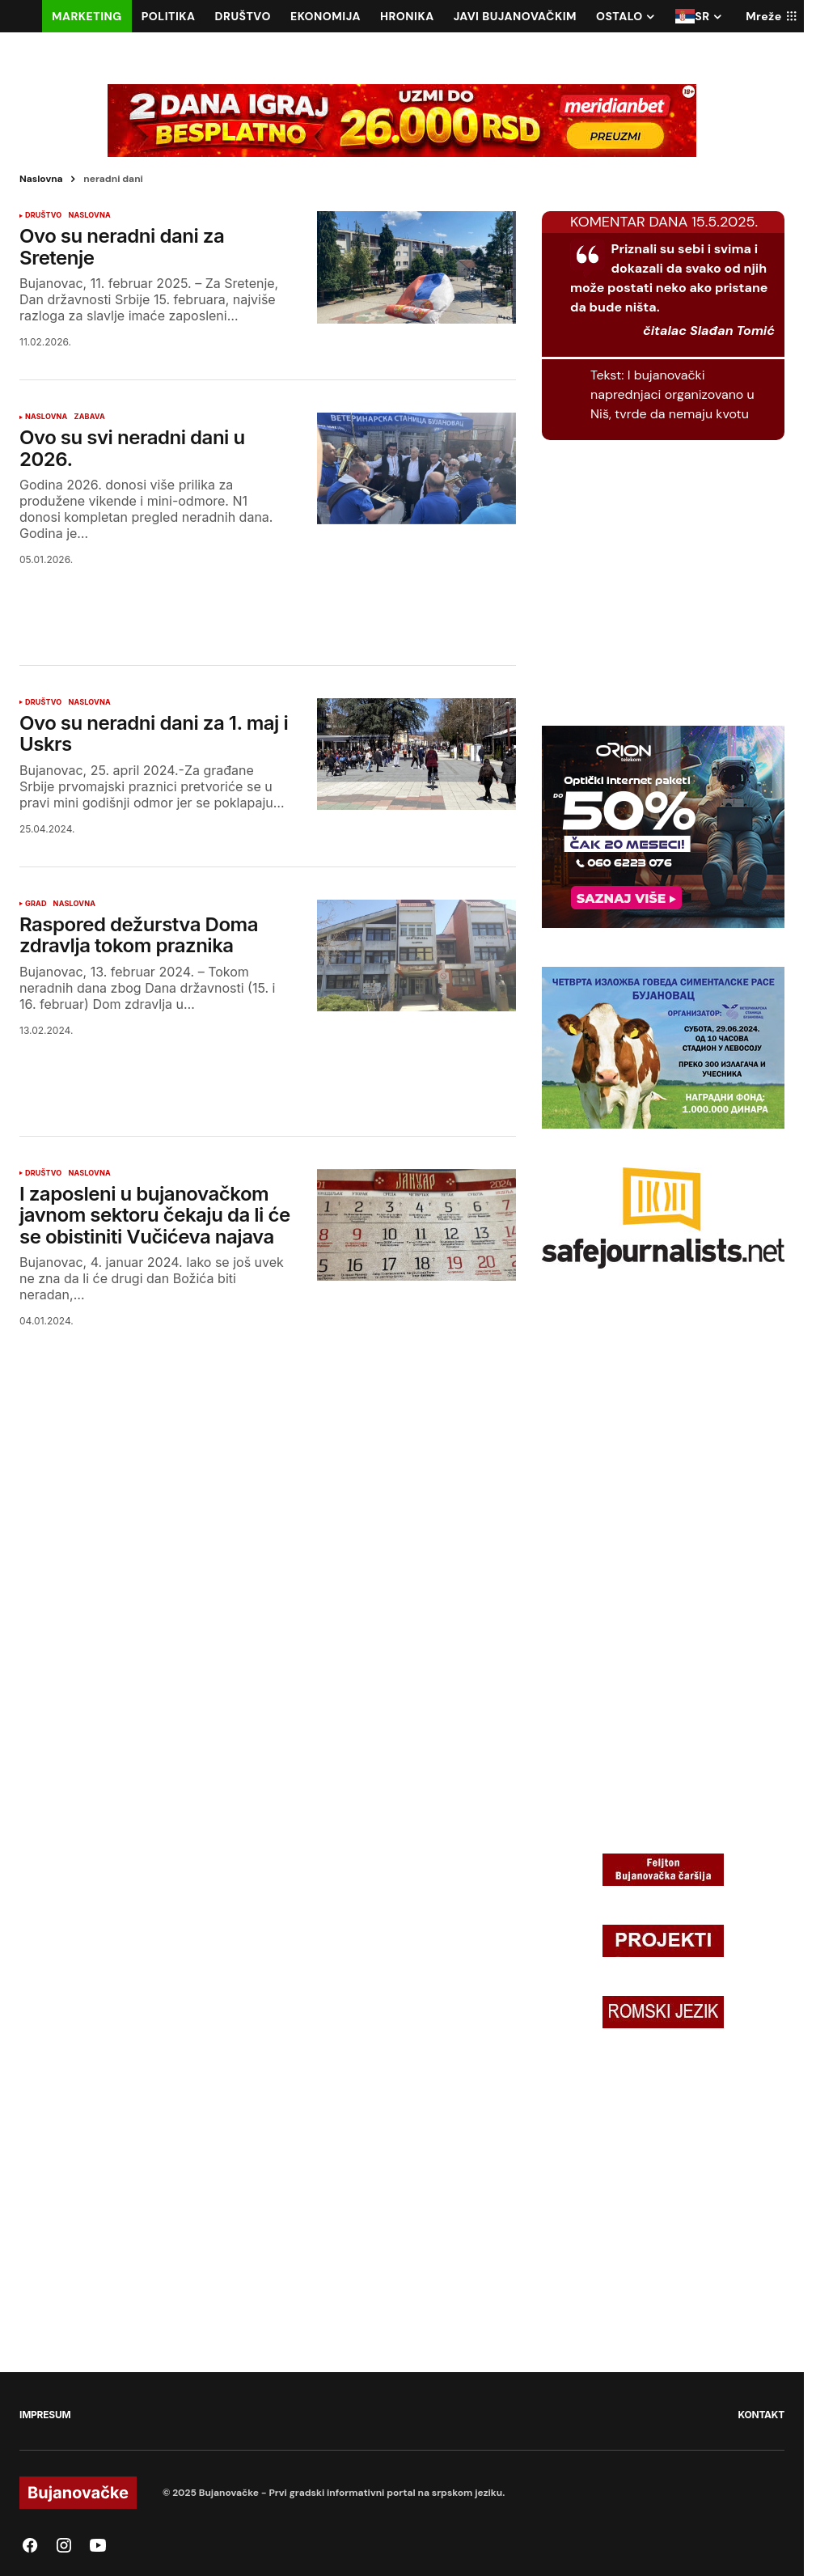 This screenshot has width=816, height=2576. I want to click on NASLOVNA, so click(89, 215).